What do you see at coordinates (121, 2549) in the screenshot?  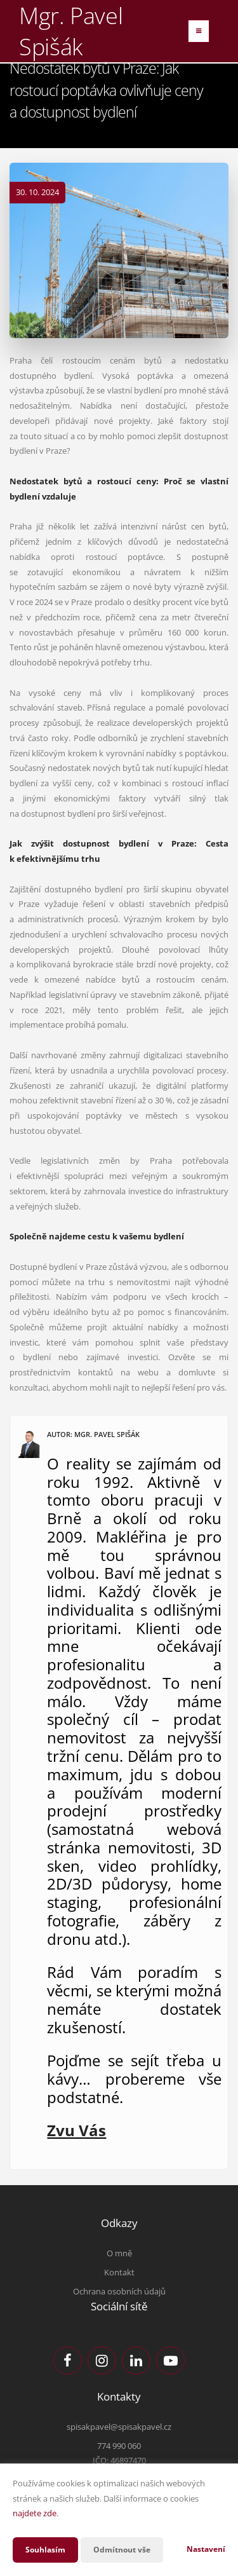 I see `Odmítnout vše` at bounding box center [121, 2549].